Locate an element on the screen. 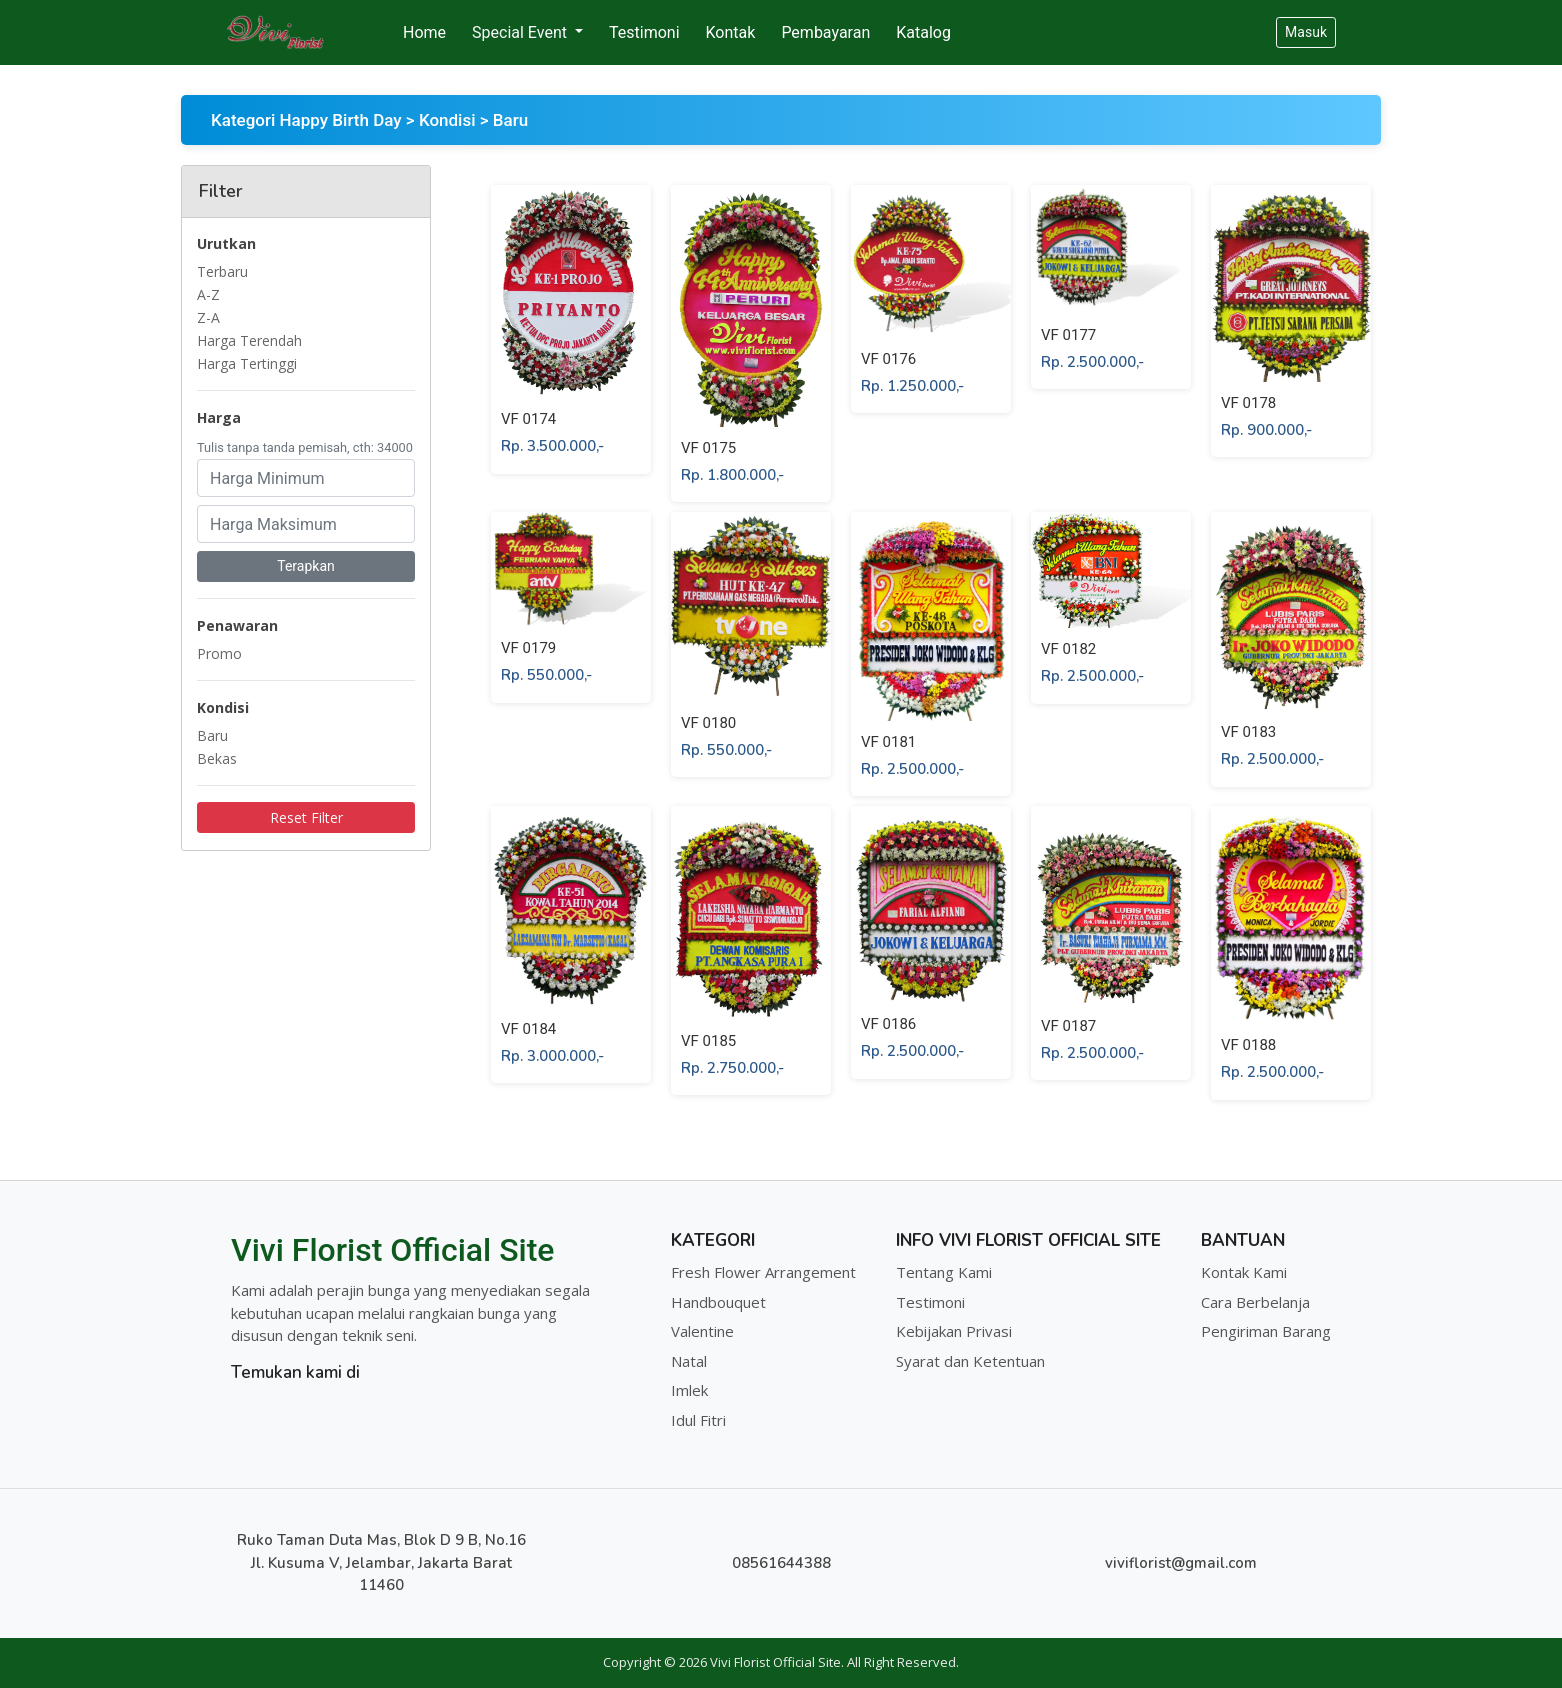 The width and height of the screenshot is (1562, 1688). Terbaru is located at coordinates (222, 271).